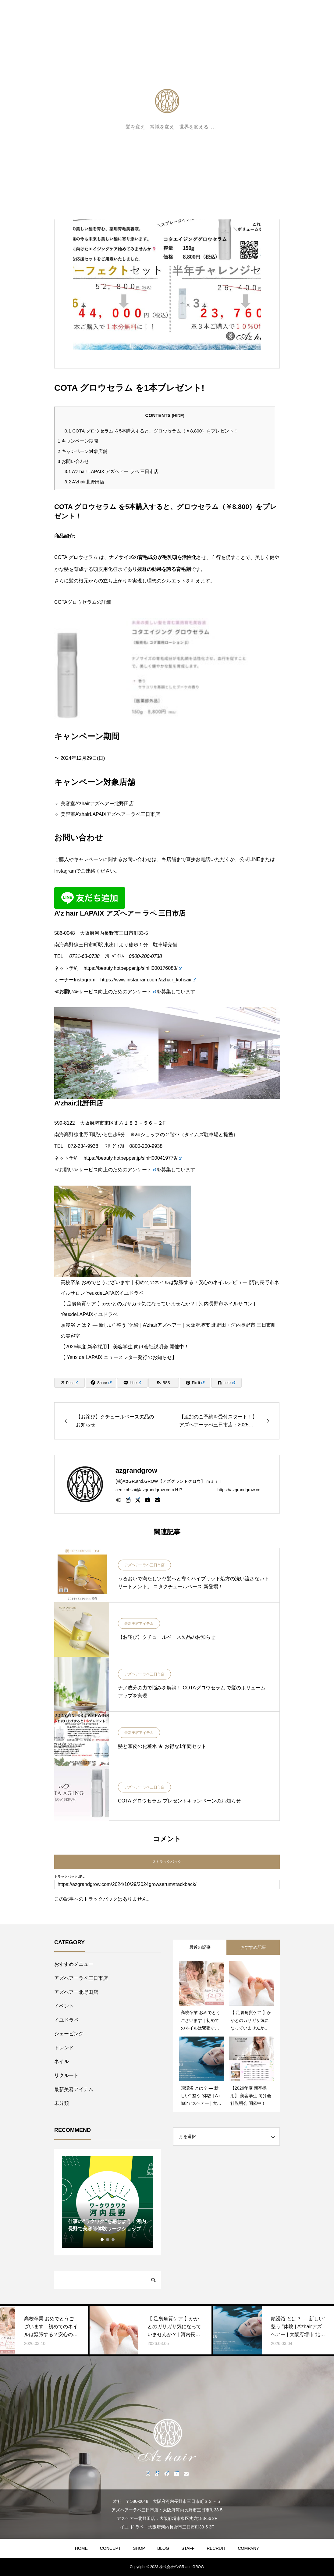 The image size is (334, 2576). Describe the element at coordinates (133, 968) in the screenshot. I see `https://beauty.hotpepper.jp/slnH000176083/` at that location.